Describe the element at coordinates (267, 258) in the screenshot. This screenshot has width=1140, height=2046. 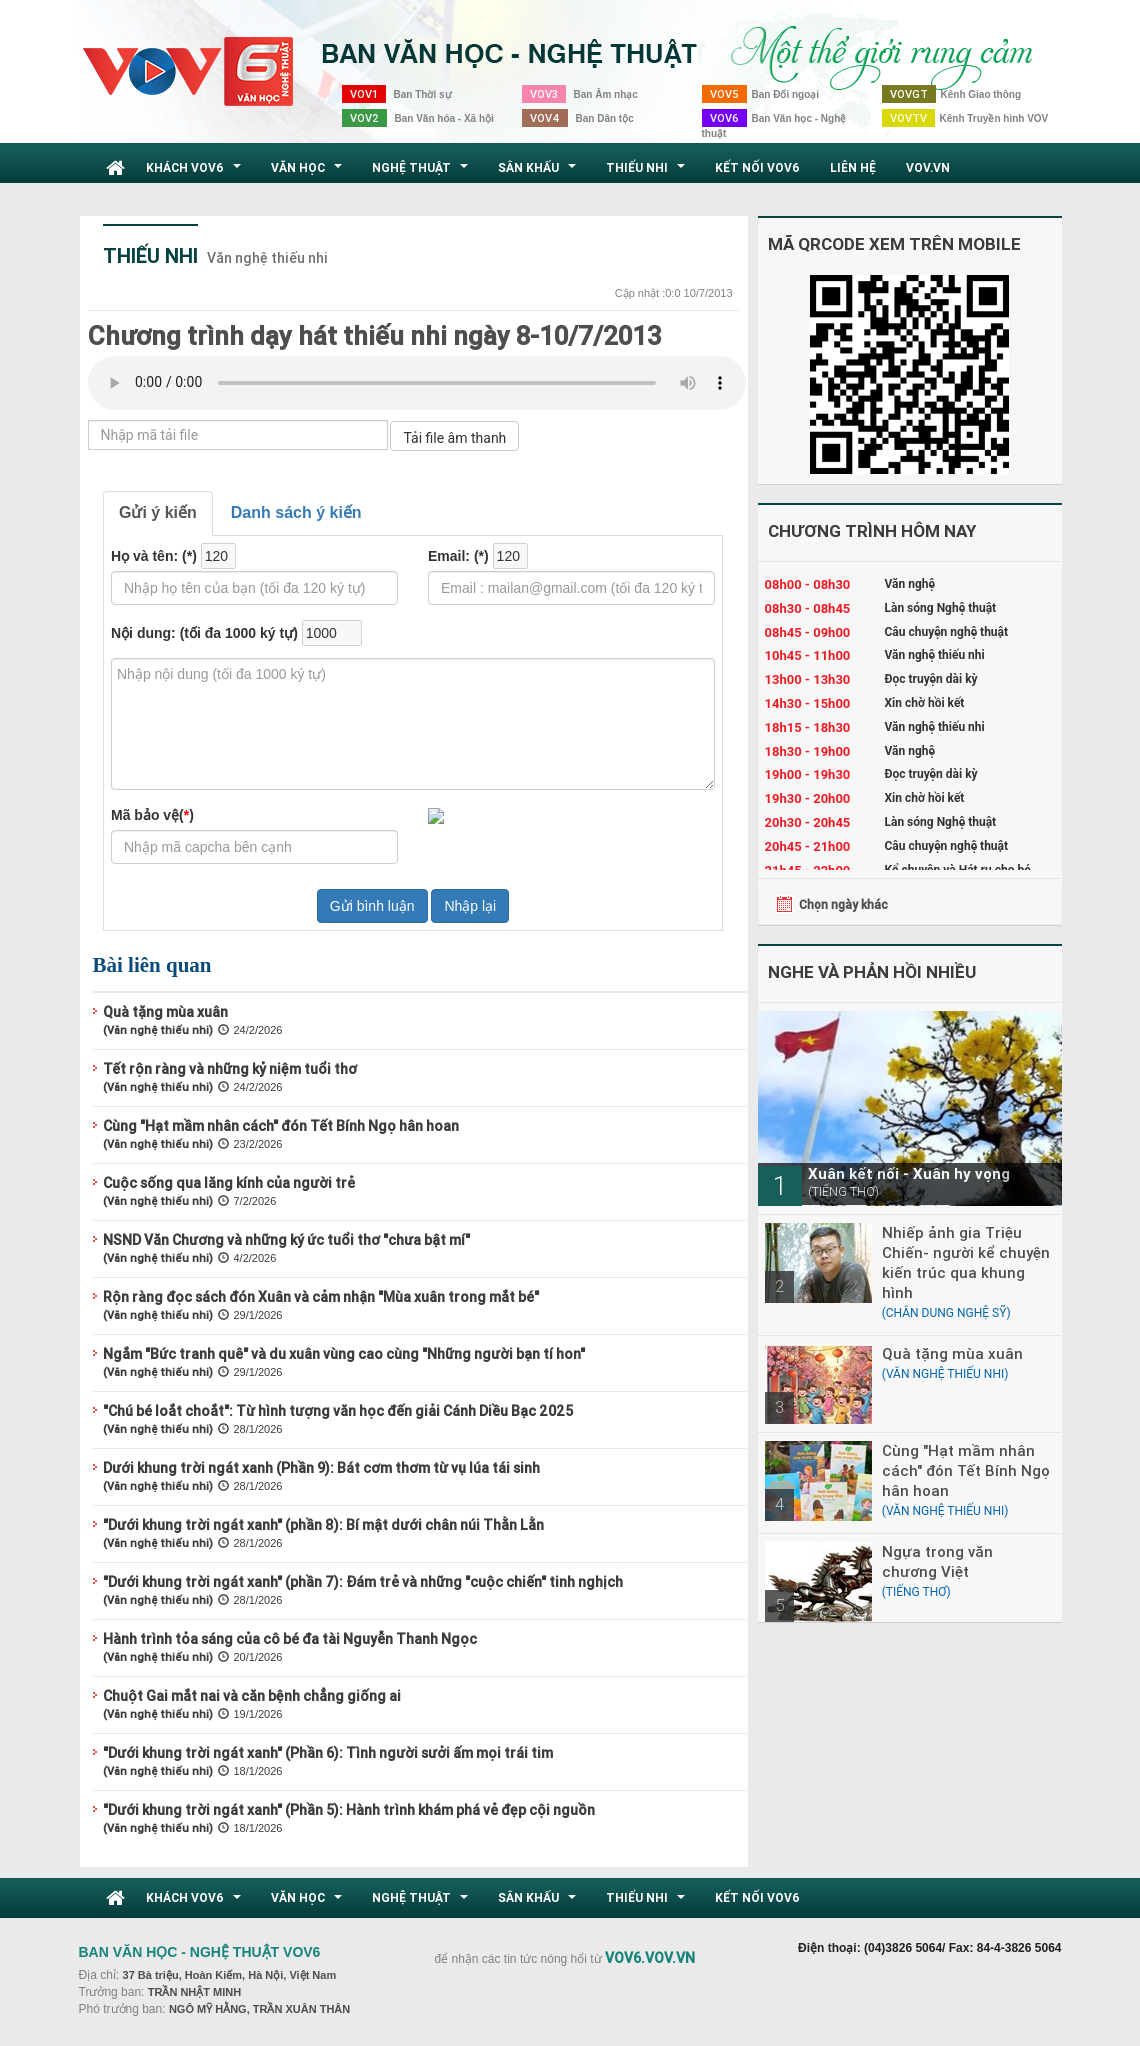
I see `Văn nghệ thiếu nhi` at that location.